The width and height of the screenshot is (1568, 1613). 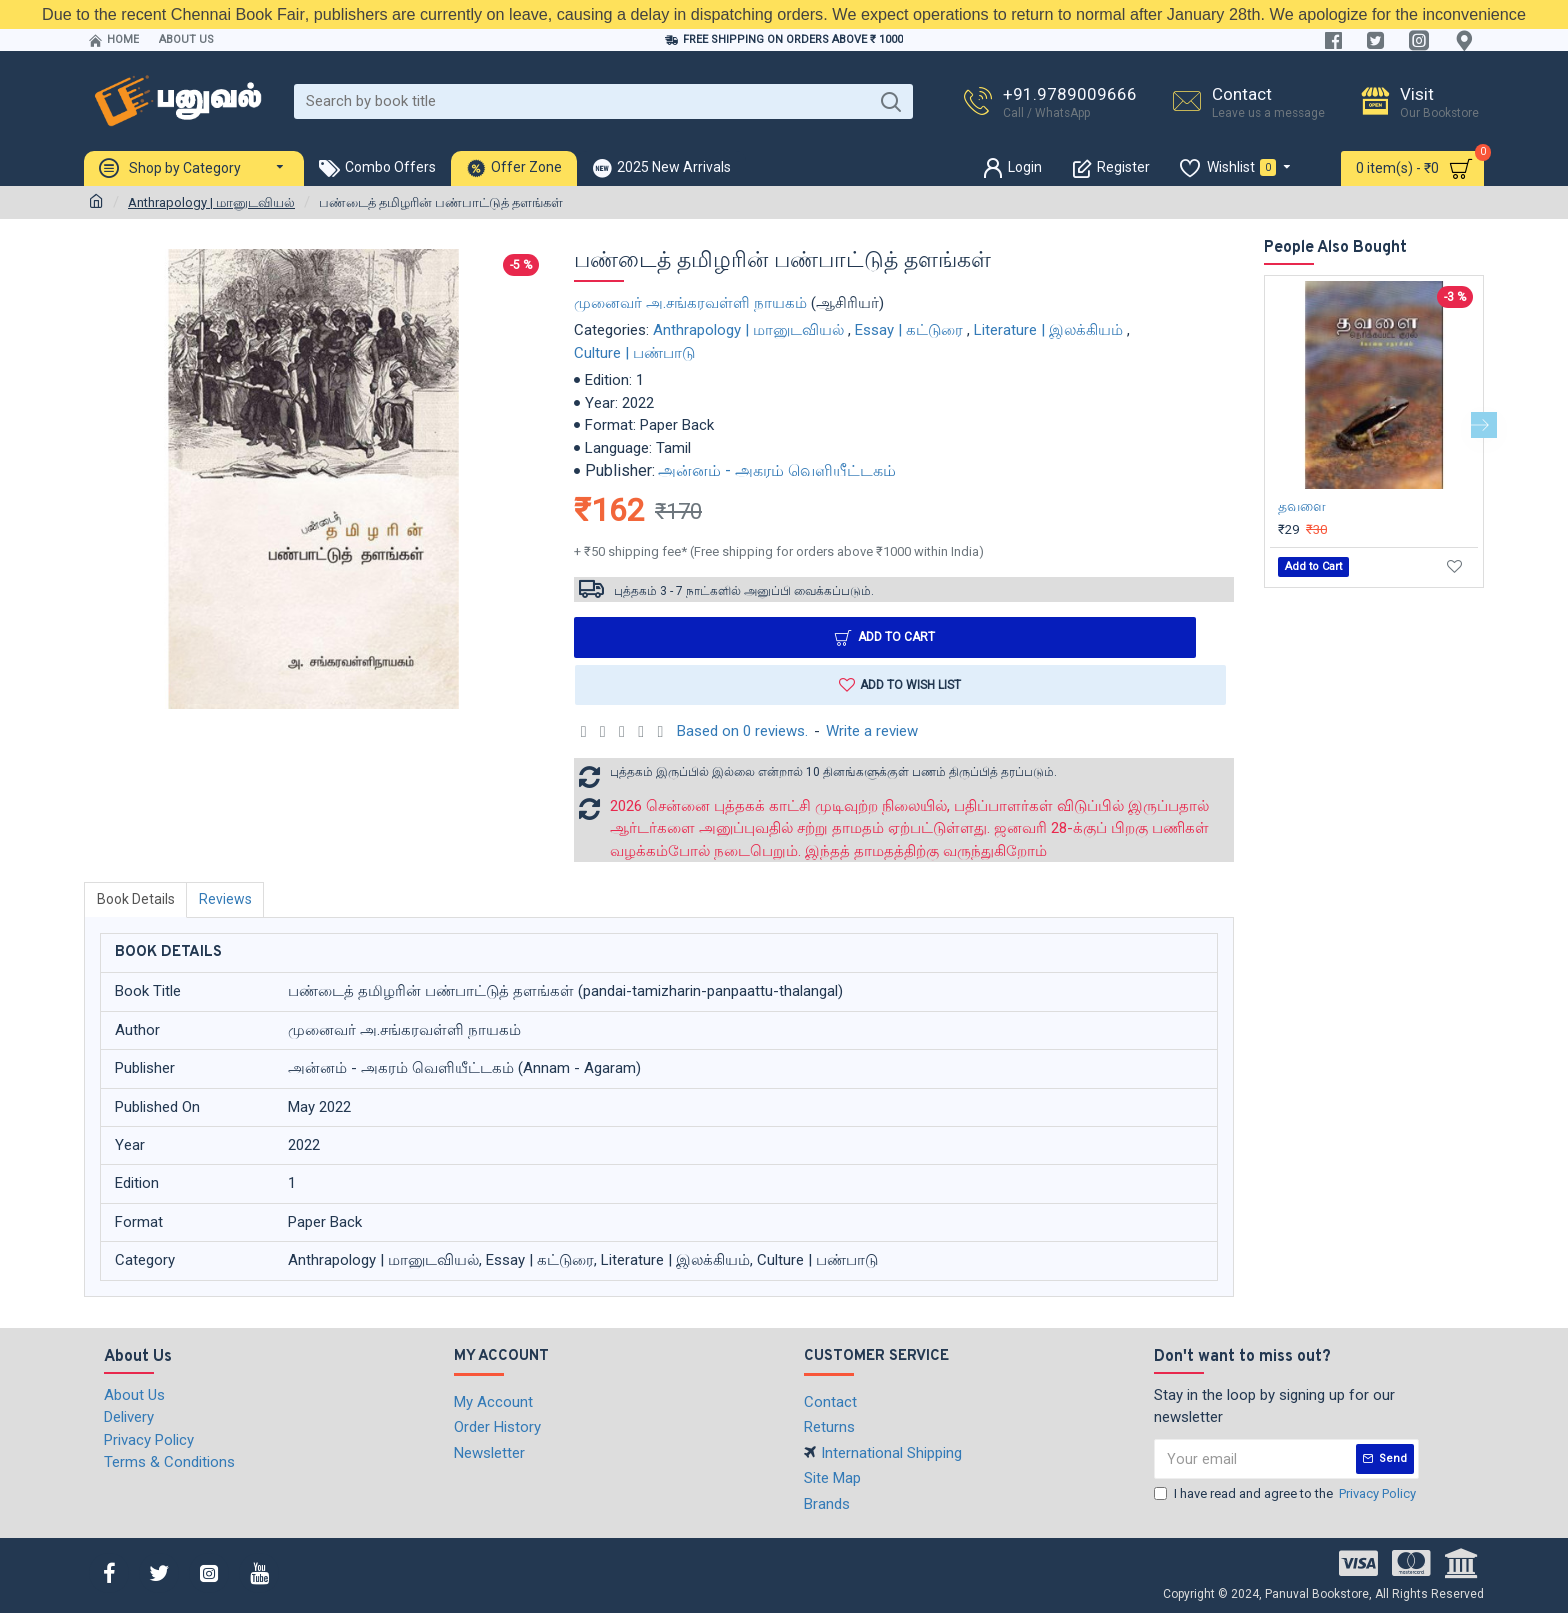 What do you see at coordinates (1048, 330) in the screenshot?
I see `Literature | இலக்கியம்` at bounding box center [1048, 330].